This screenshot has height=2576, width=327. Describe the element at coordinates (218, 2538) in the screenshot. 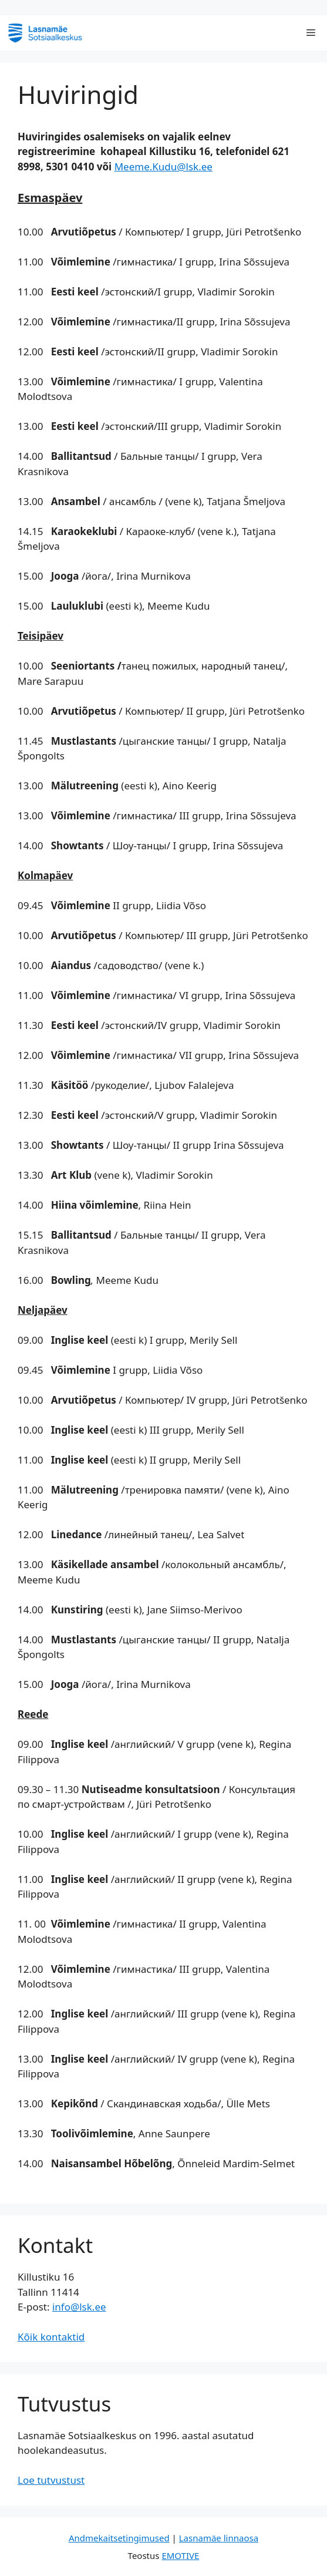

I see `Lasnamäe linnaosa` at that location.